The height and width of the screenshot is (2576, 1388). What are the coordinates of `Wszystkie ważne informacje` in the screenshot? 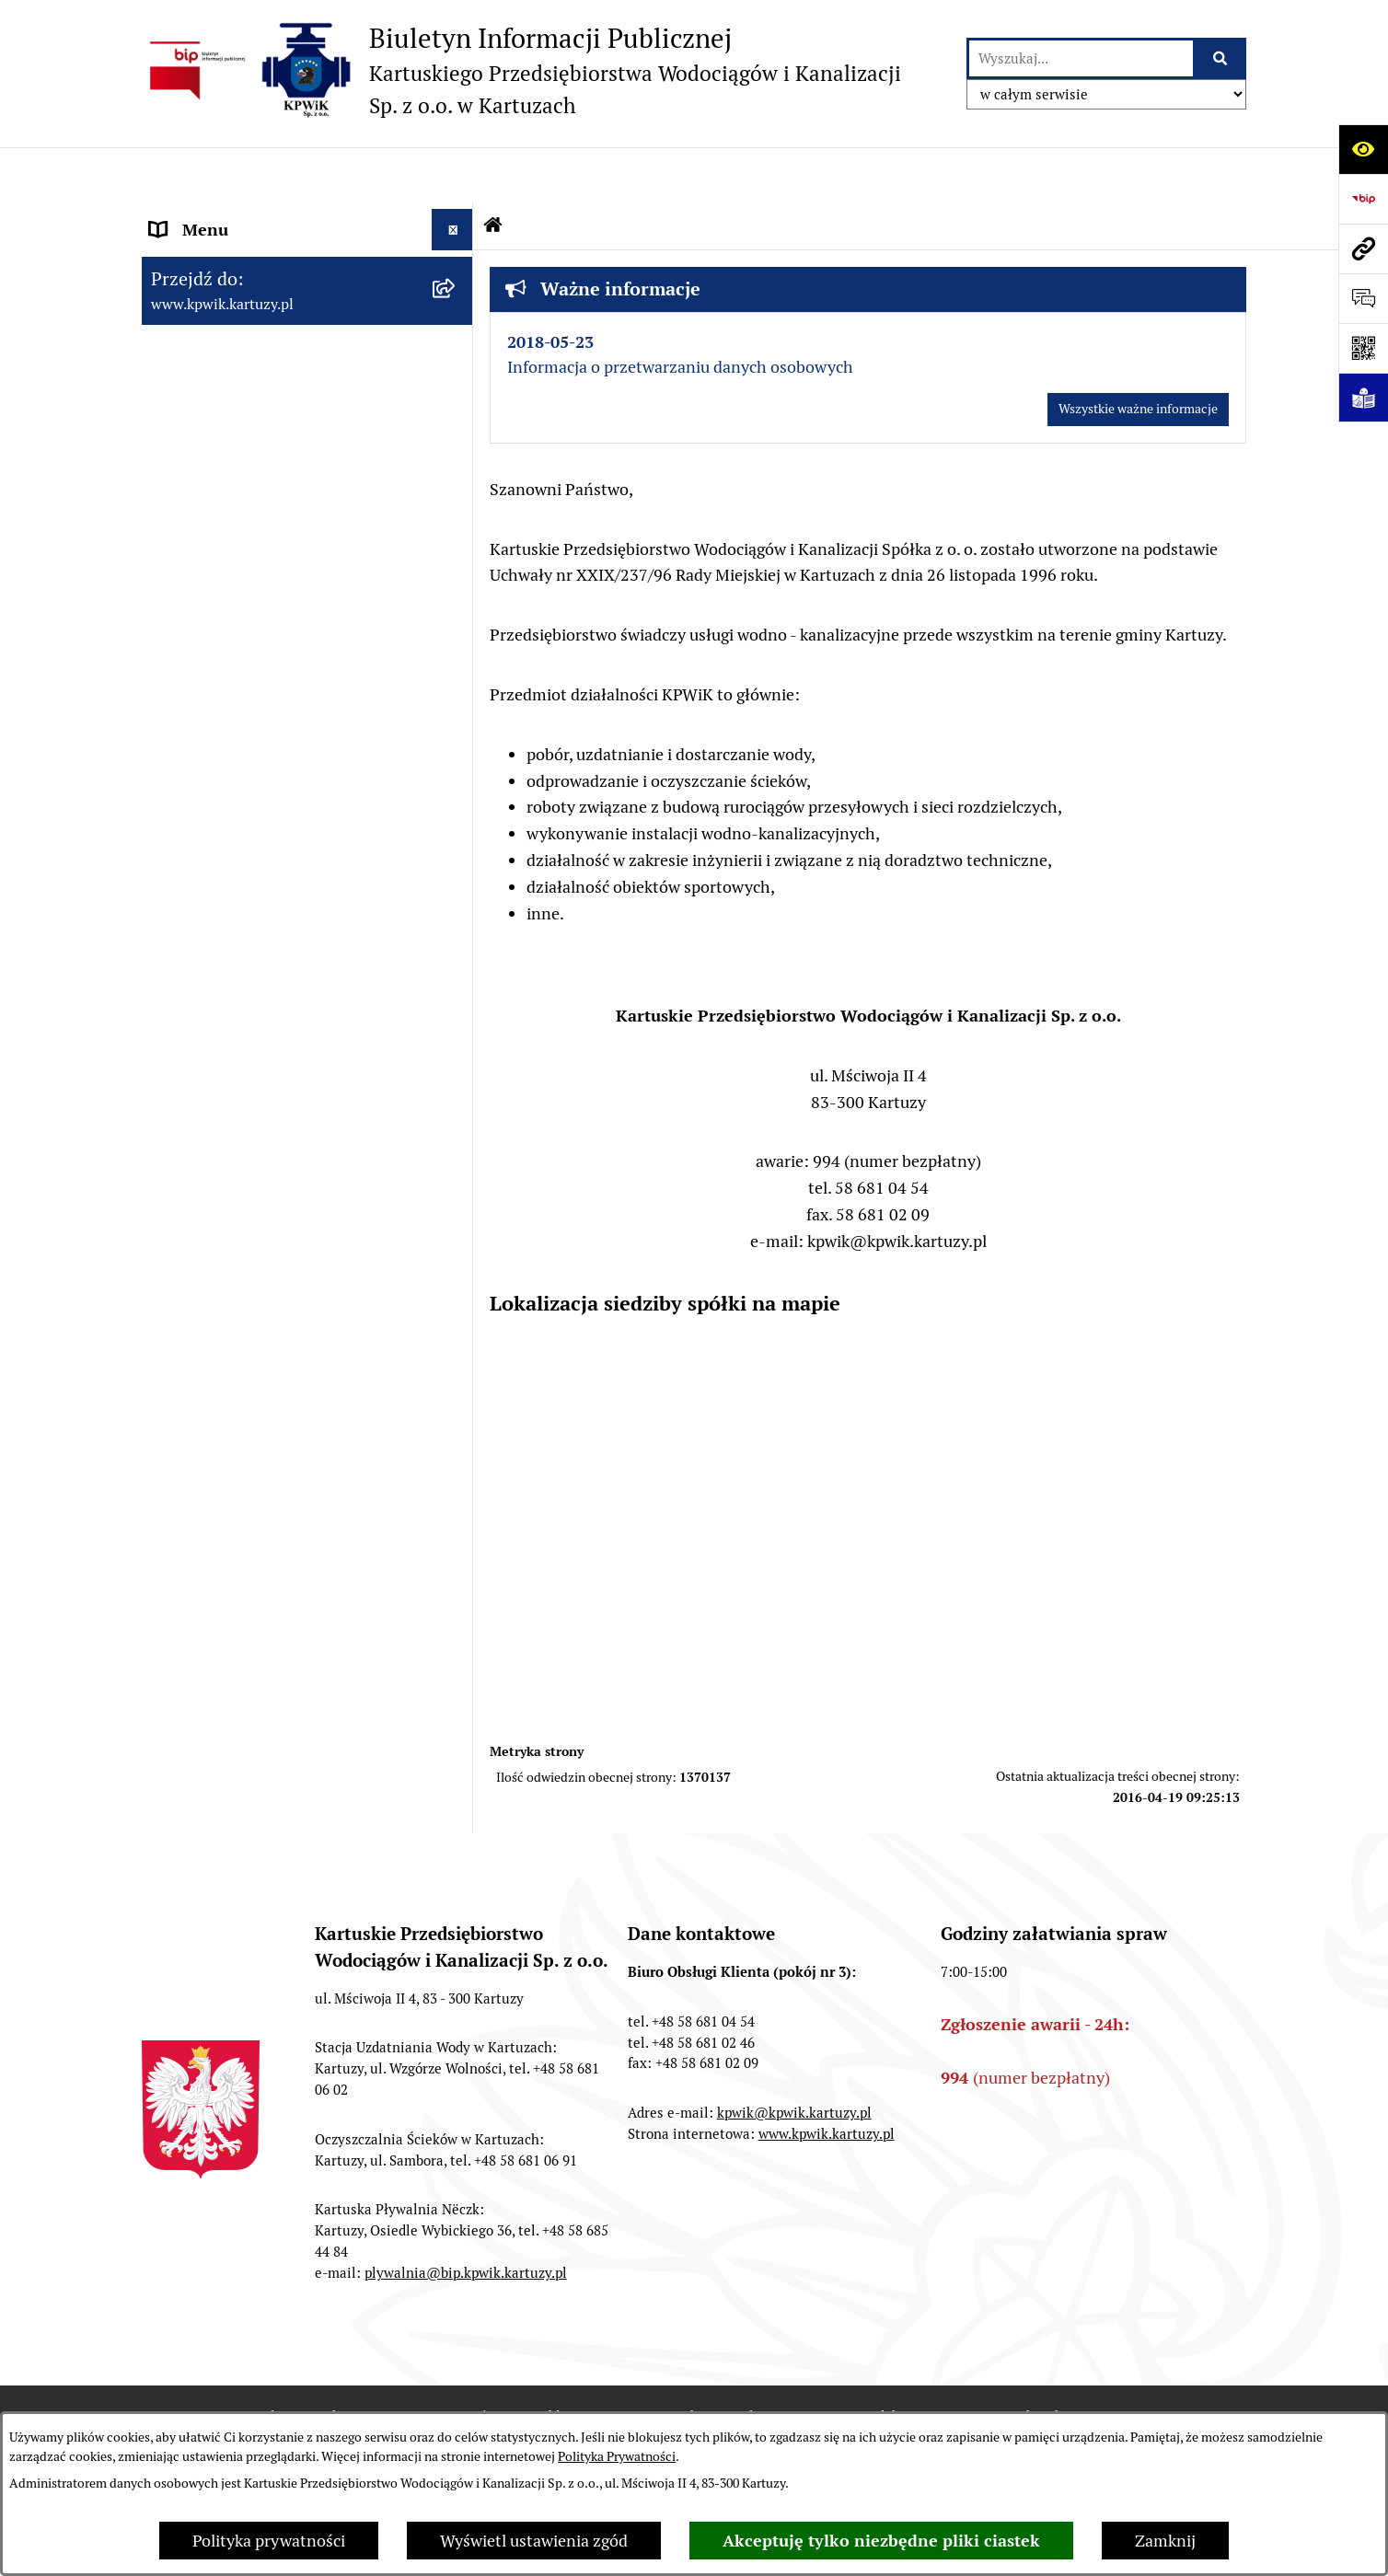 It's located at (1138, 353).